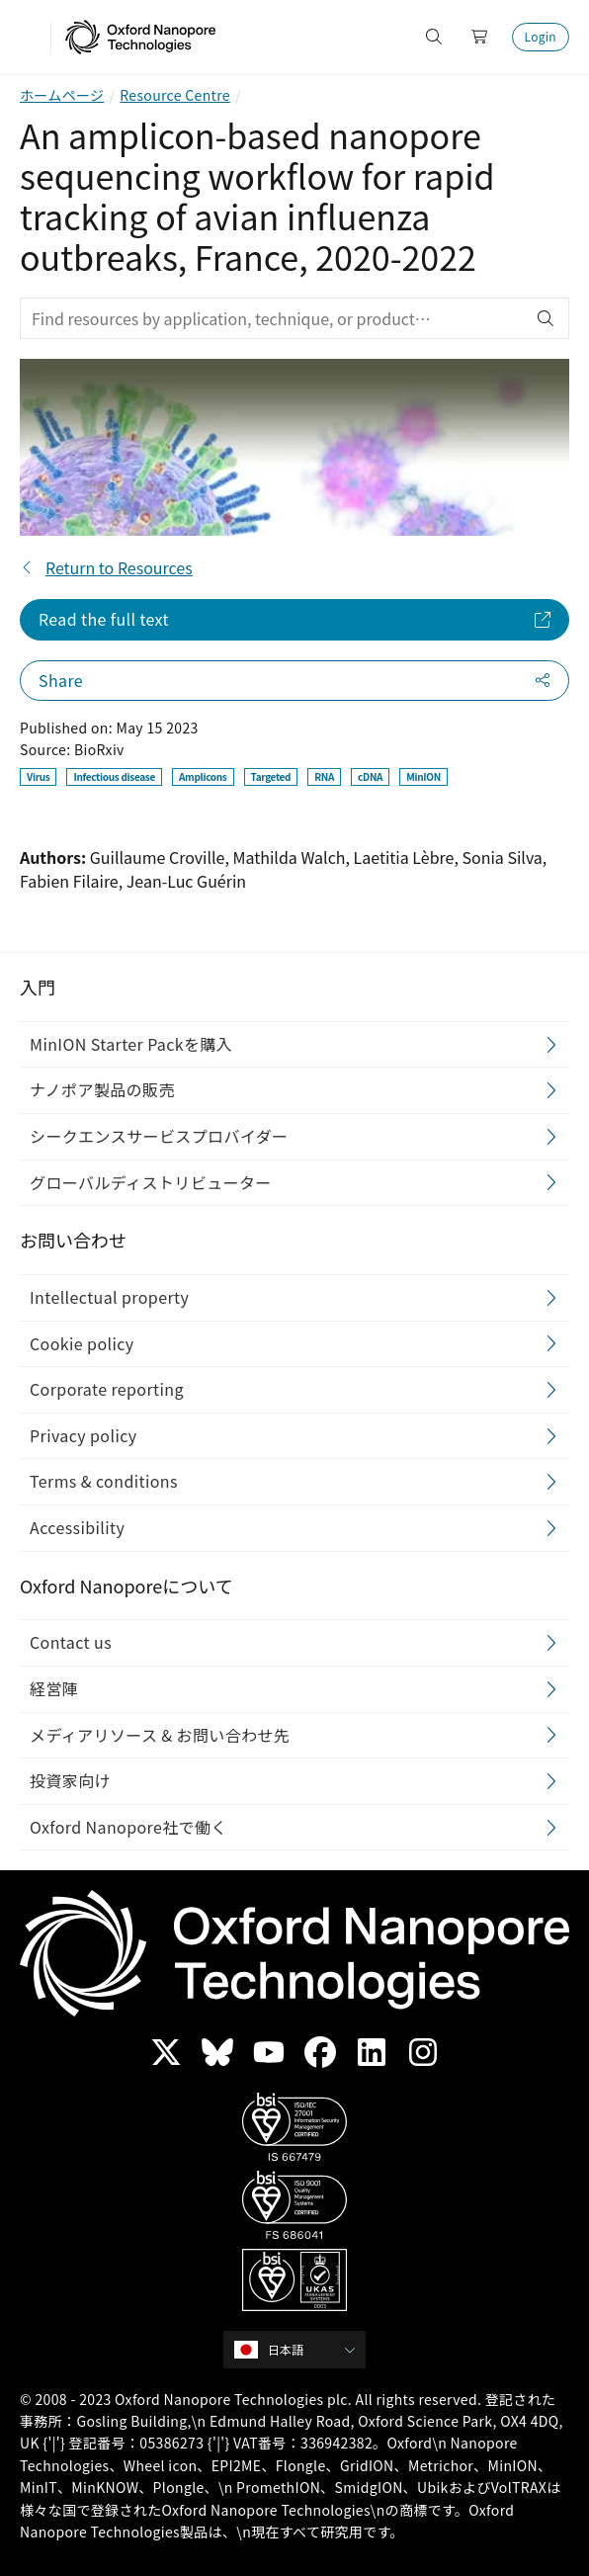  Describe the element at coordinates (70, 1780) in the screenshot. I see `投資家向け` at that location.